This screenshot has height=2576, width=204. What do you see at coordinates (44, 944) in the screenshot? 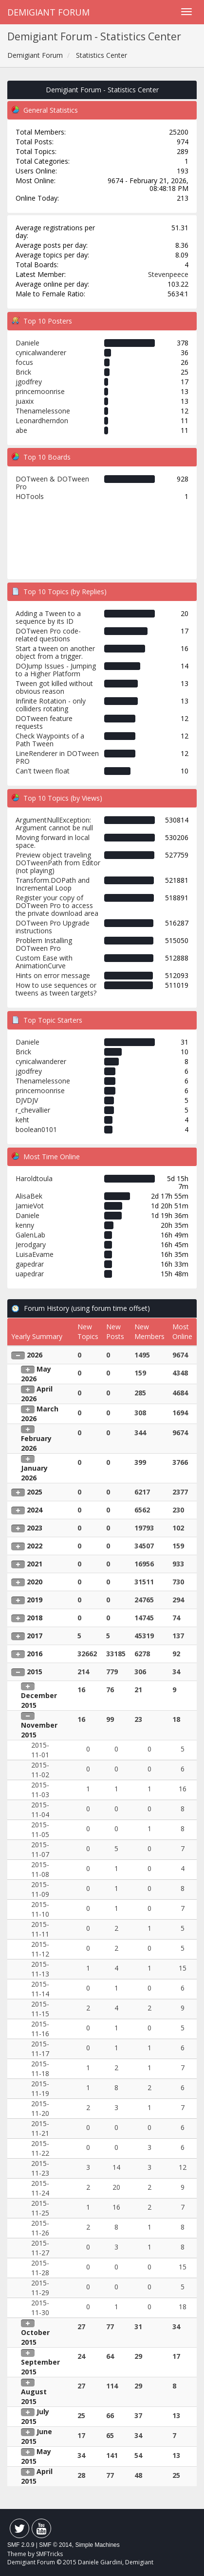
I see `Problem Installing DOTween Pro` at bounding box center [44, 944].